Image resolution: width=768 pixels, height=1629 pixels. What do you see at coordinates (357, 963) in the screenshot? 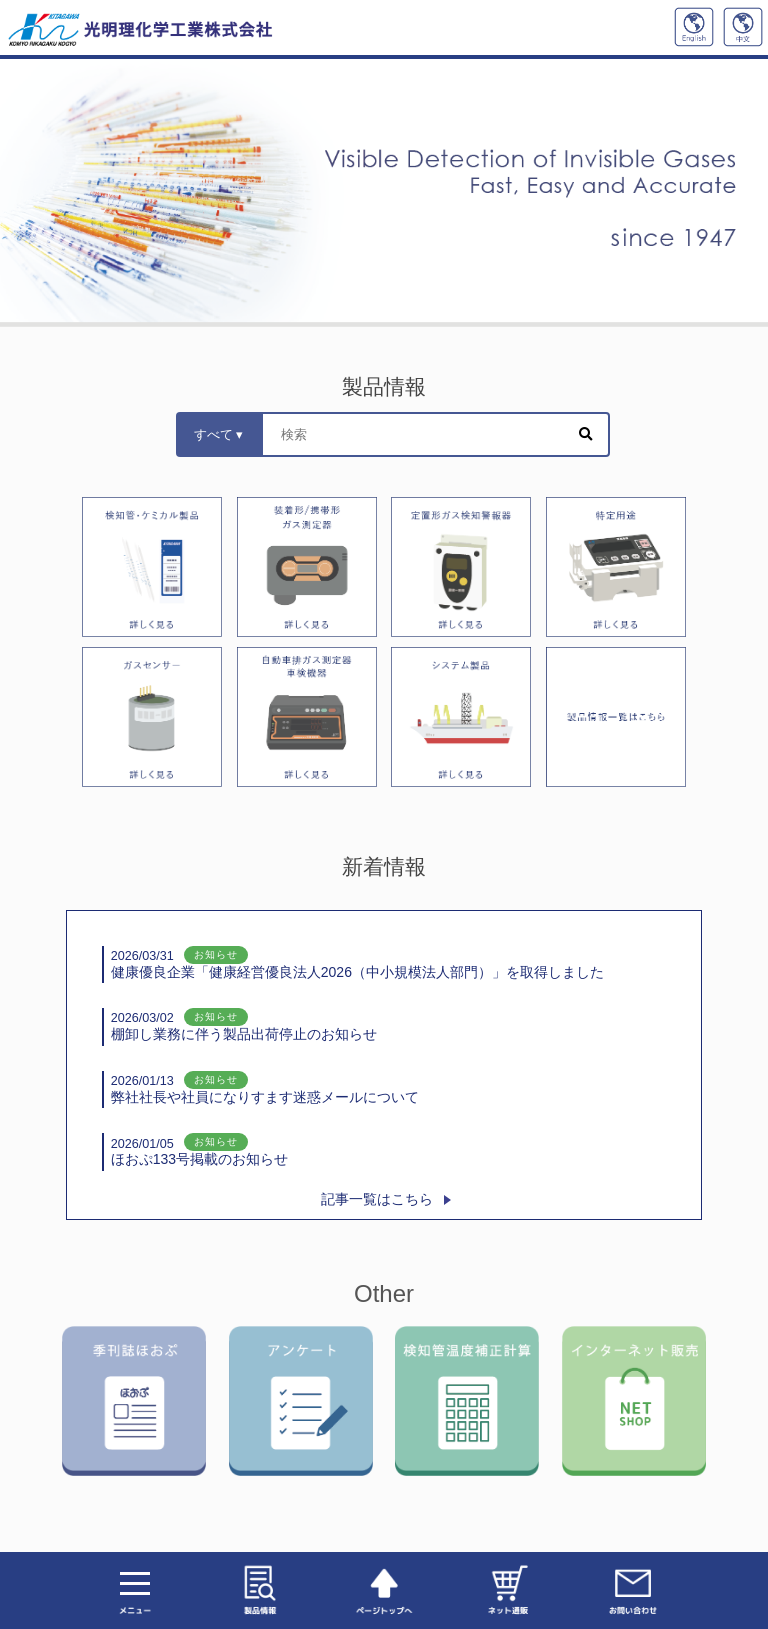
I see `健康優良企業「健康経営優良法人2026（中小規模法人部門）」を取得しました` at bounding box center [357, 963].